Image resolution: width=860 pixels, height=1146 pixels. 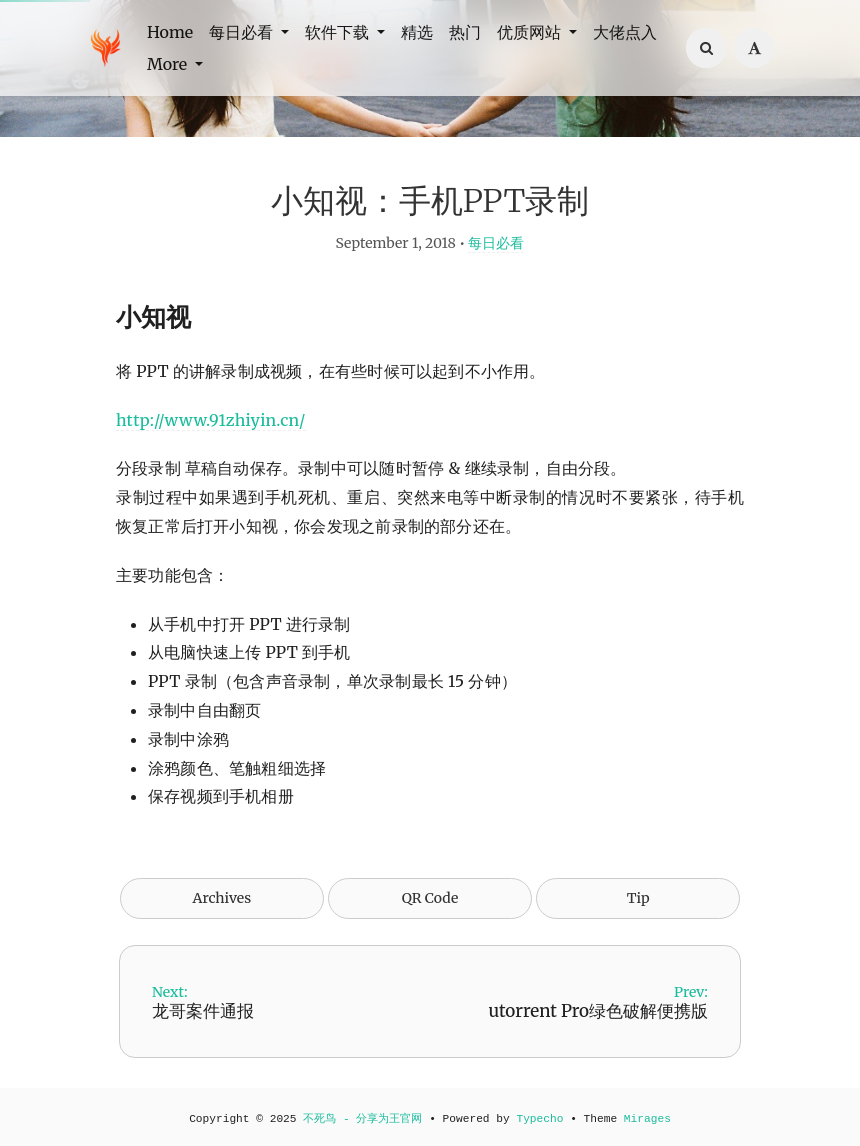 What do you see at coordinates (170, 32) in the screenshot?
I see `Home` at bounding box center [170, 32].